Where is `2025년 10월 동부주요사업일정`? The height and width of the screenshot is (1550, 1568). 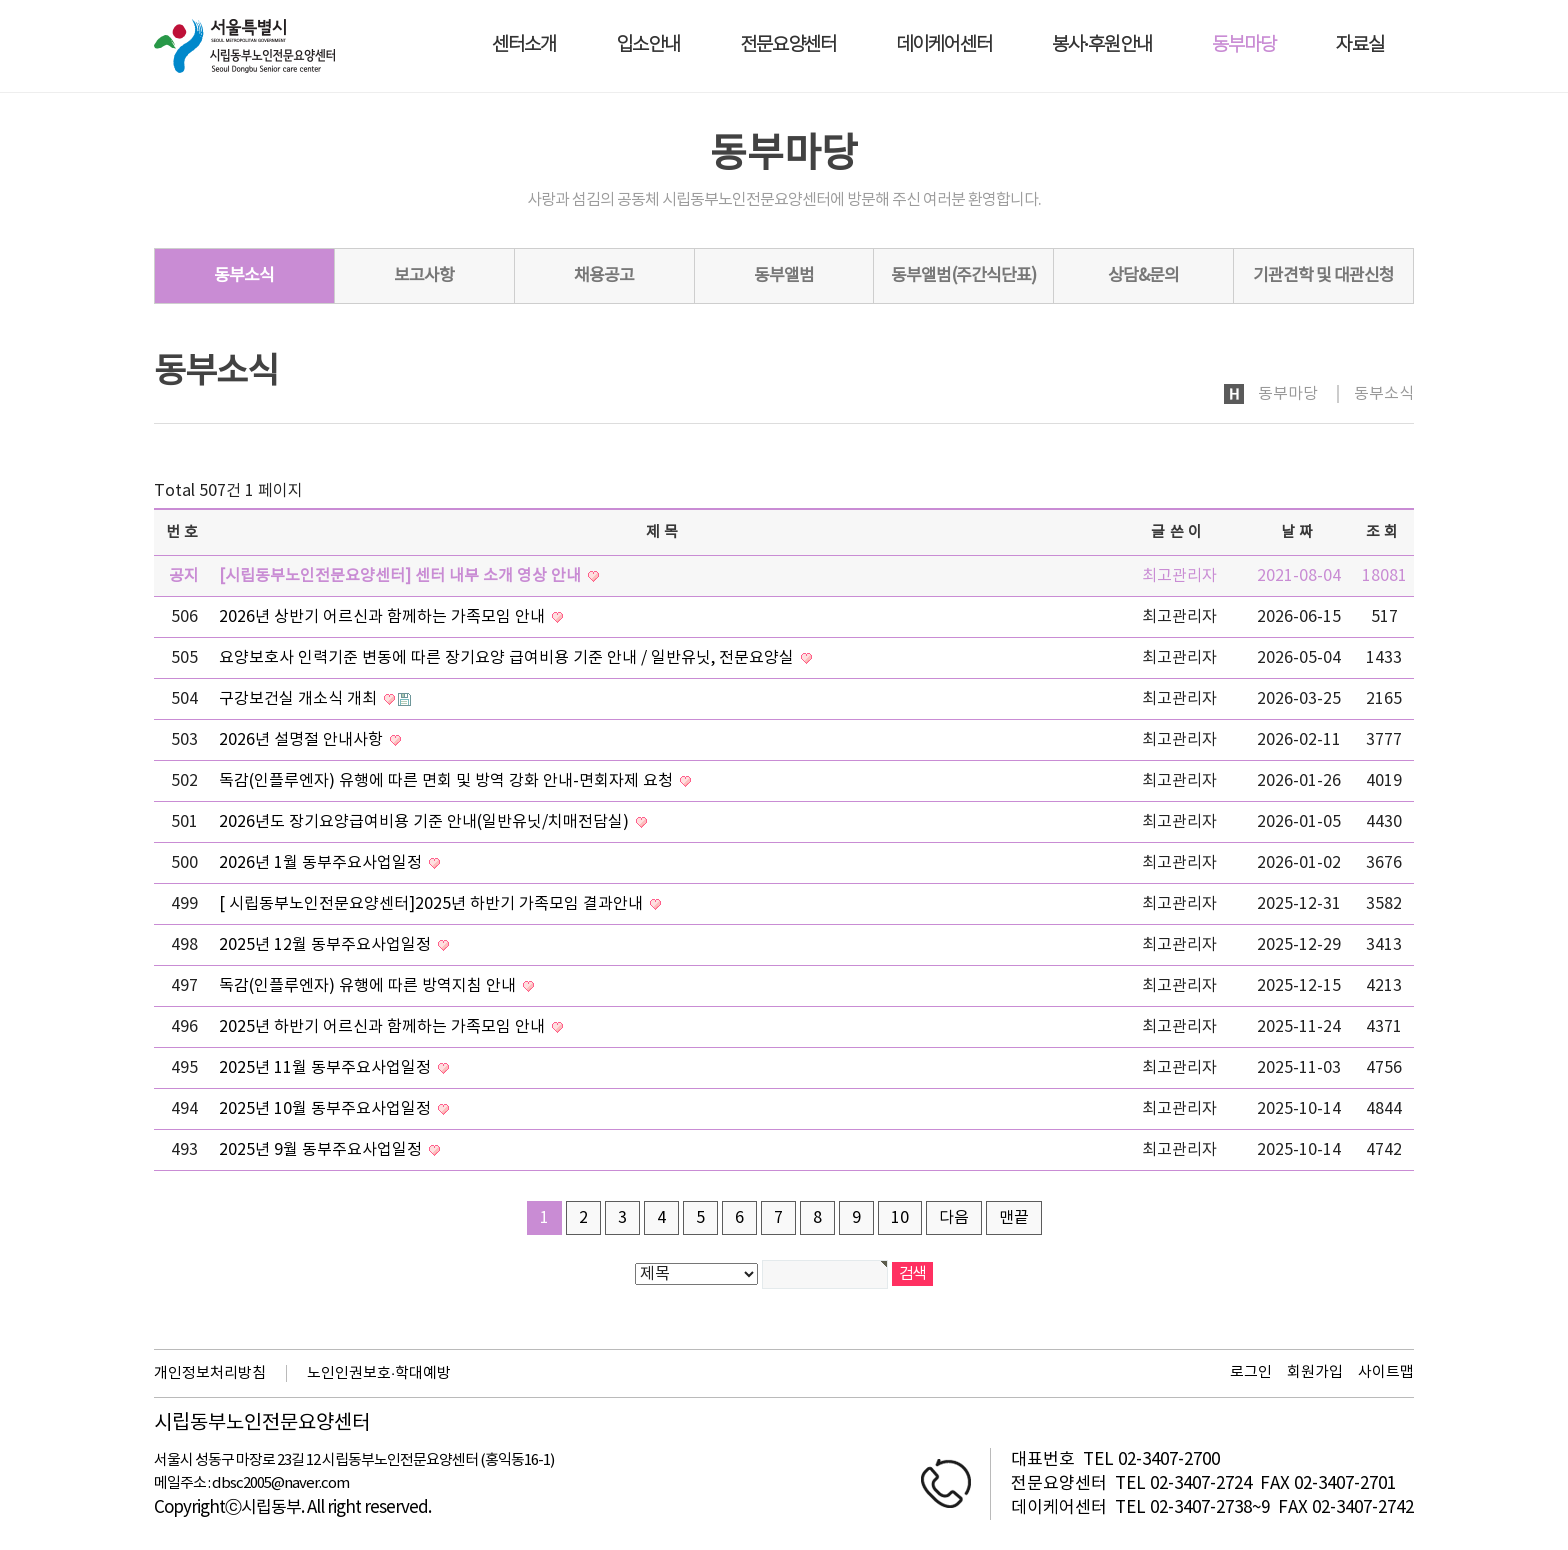 2025년 10월 동부주요사업일정 is located at coordinates (327, 1109).